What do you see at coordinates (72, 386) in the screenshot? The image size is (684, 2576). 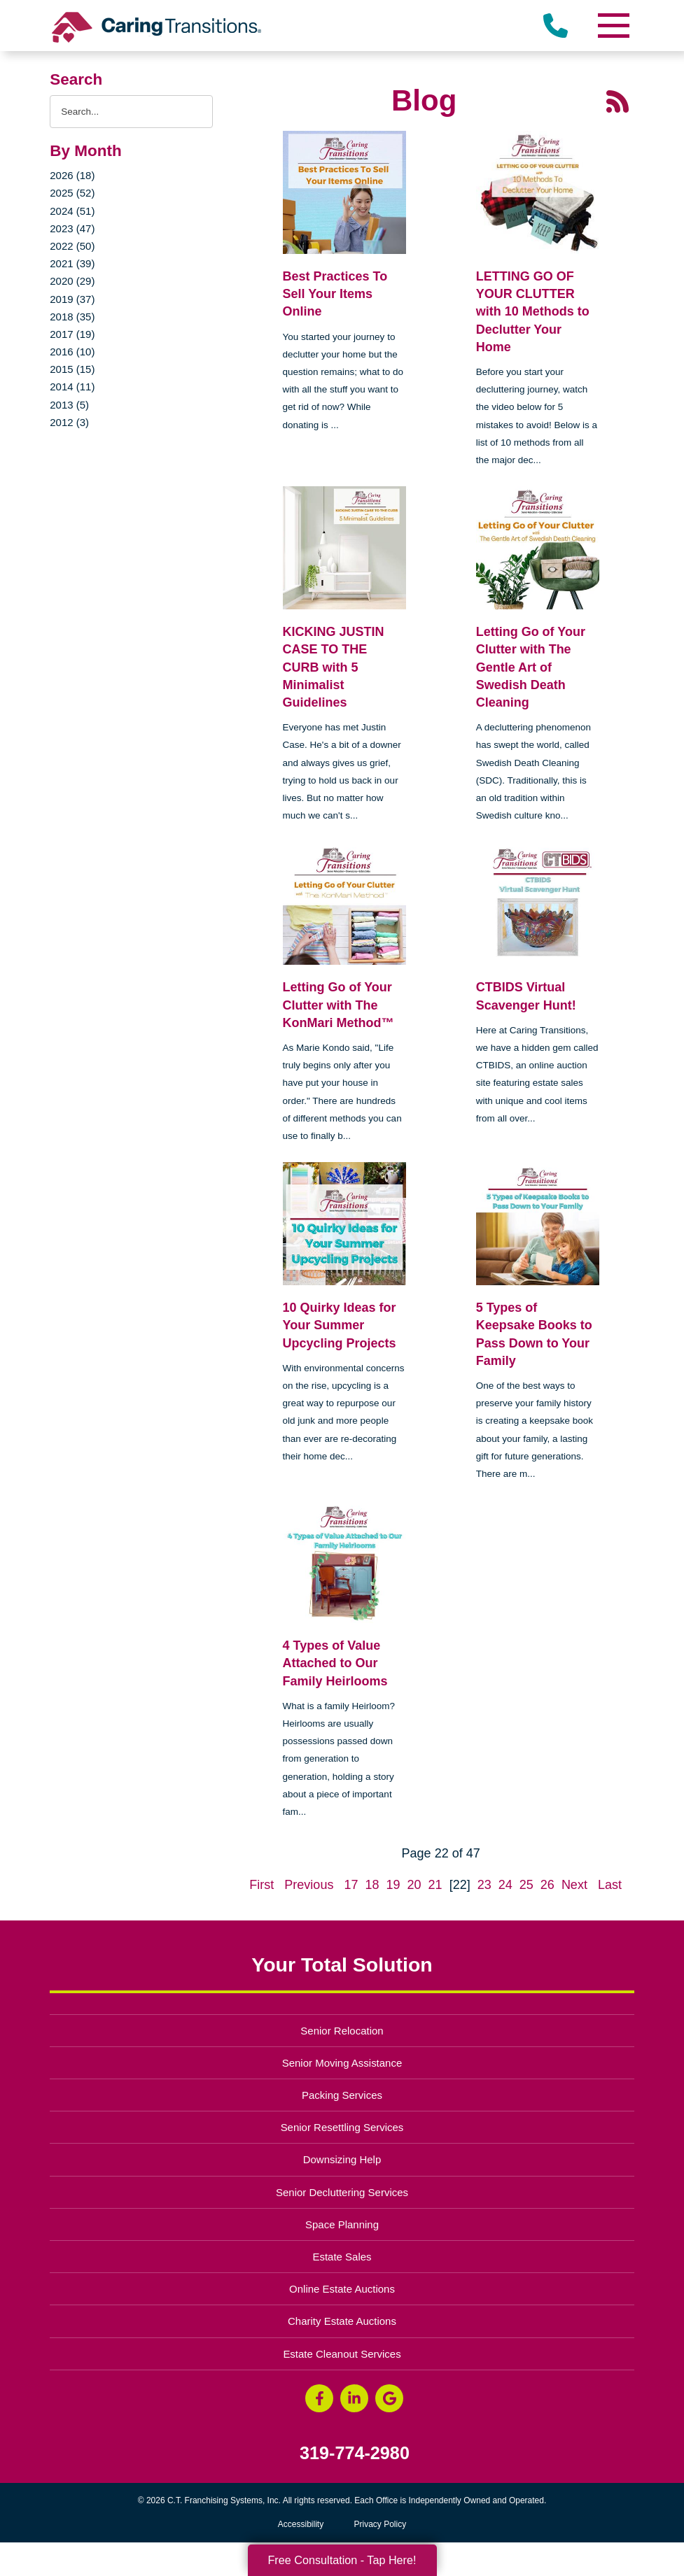 I see `2014 (11)` at bounding box center [72, 386].